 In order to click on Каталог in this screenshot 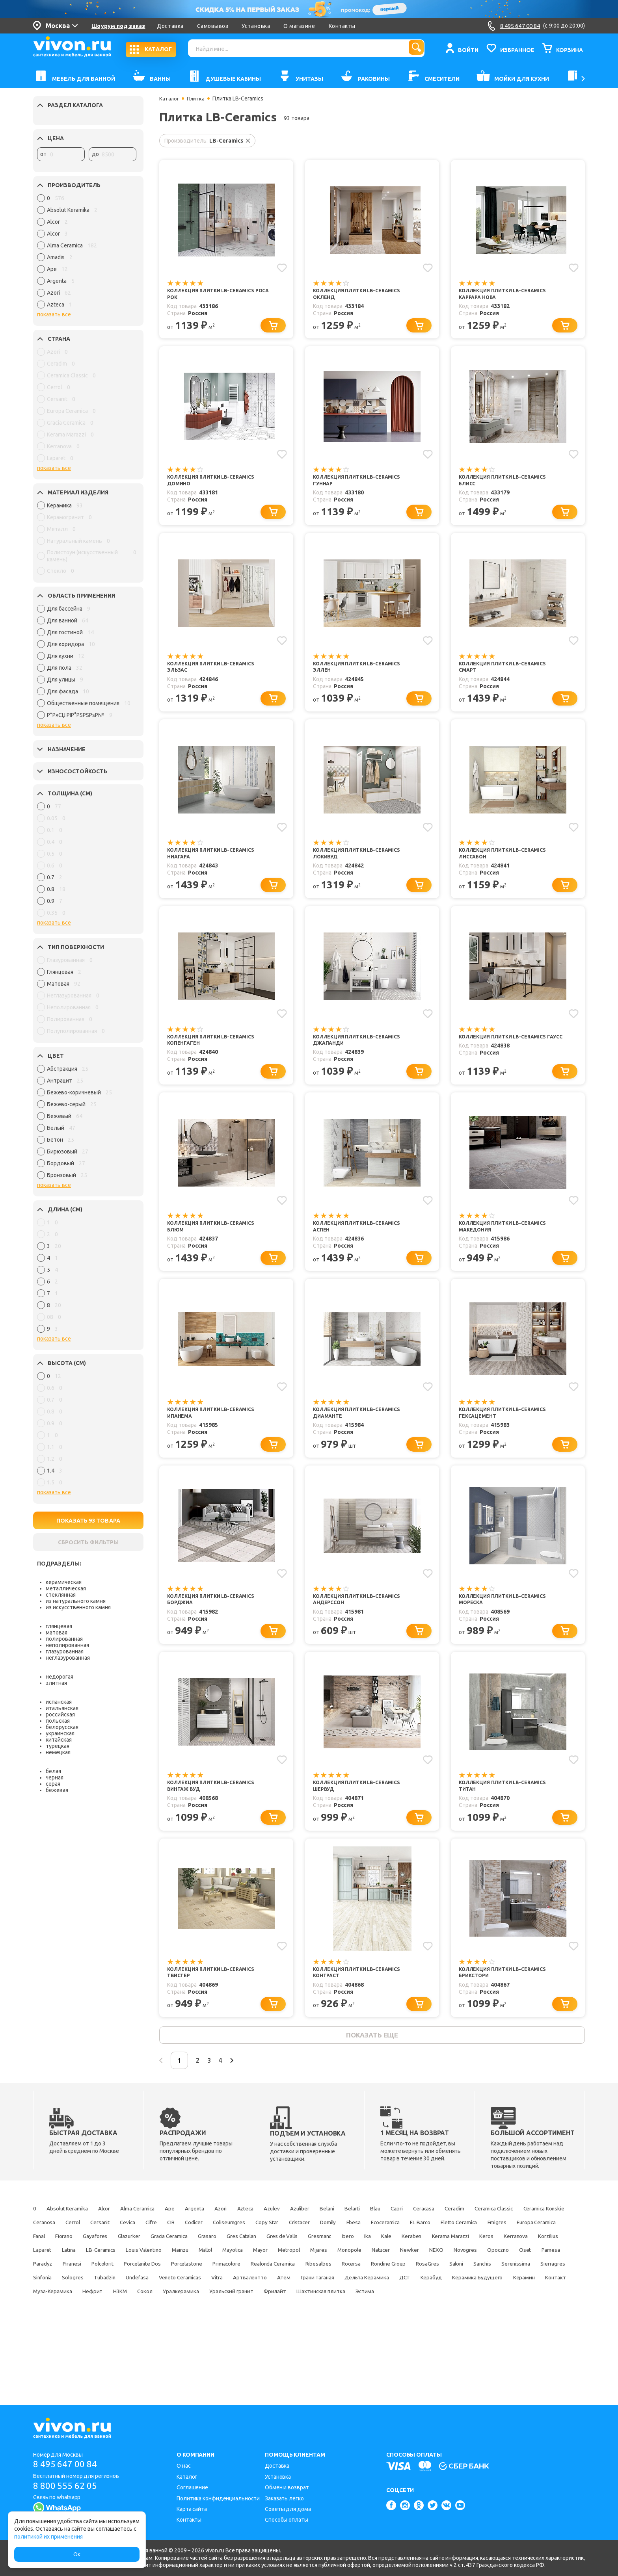, I will do `click(169, 98)`.